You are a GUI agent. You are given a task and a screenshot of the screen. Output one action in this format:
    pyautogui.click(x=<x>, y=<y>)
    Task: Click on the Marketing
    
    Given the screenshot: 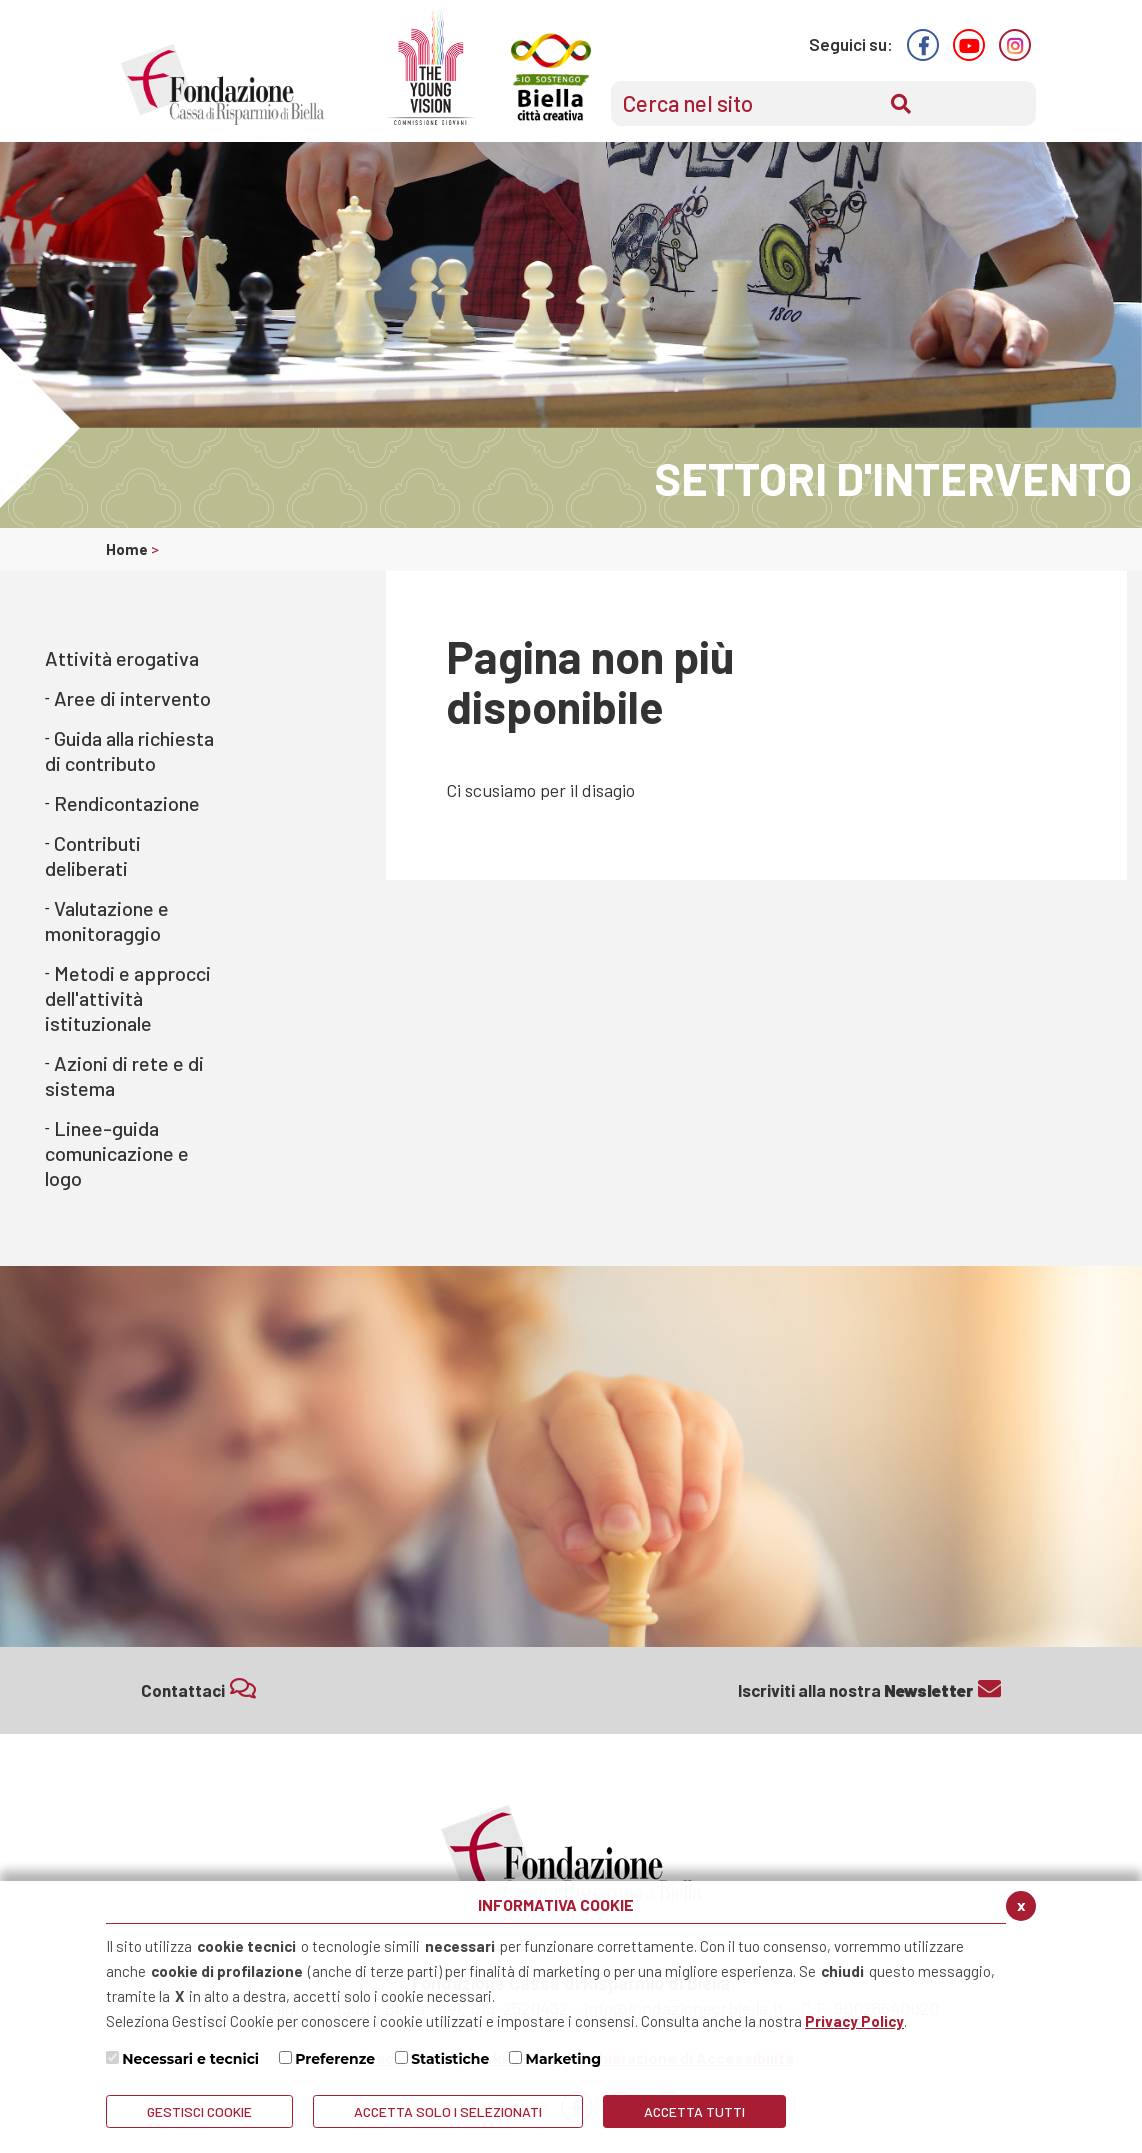 What is the action you would take?
    pyautogui.click(x=564, y=2059)
    